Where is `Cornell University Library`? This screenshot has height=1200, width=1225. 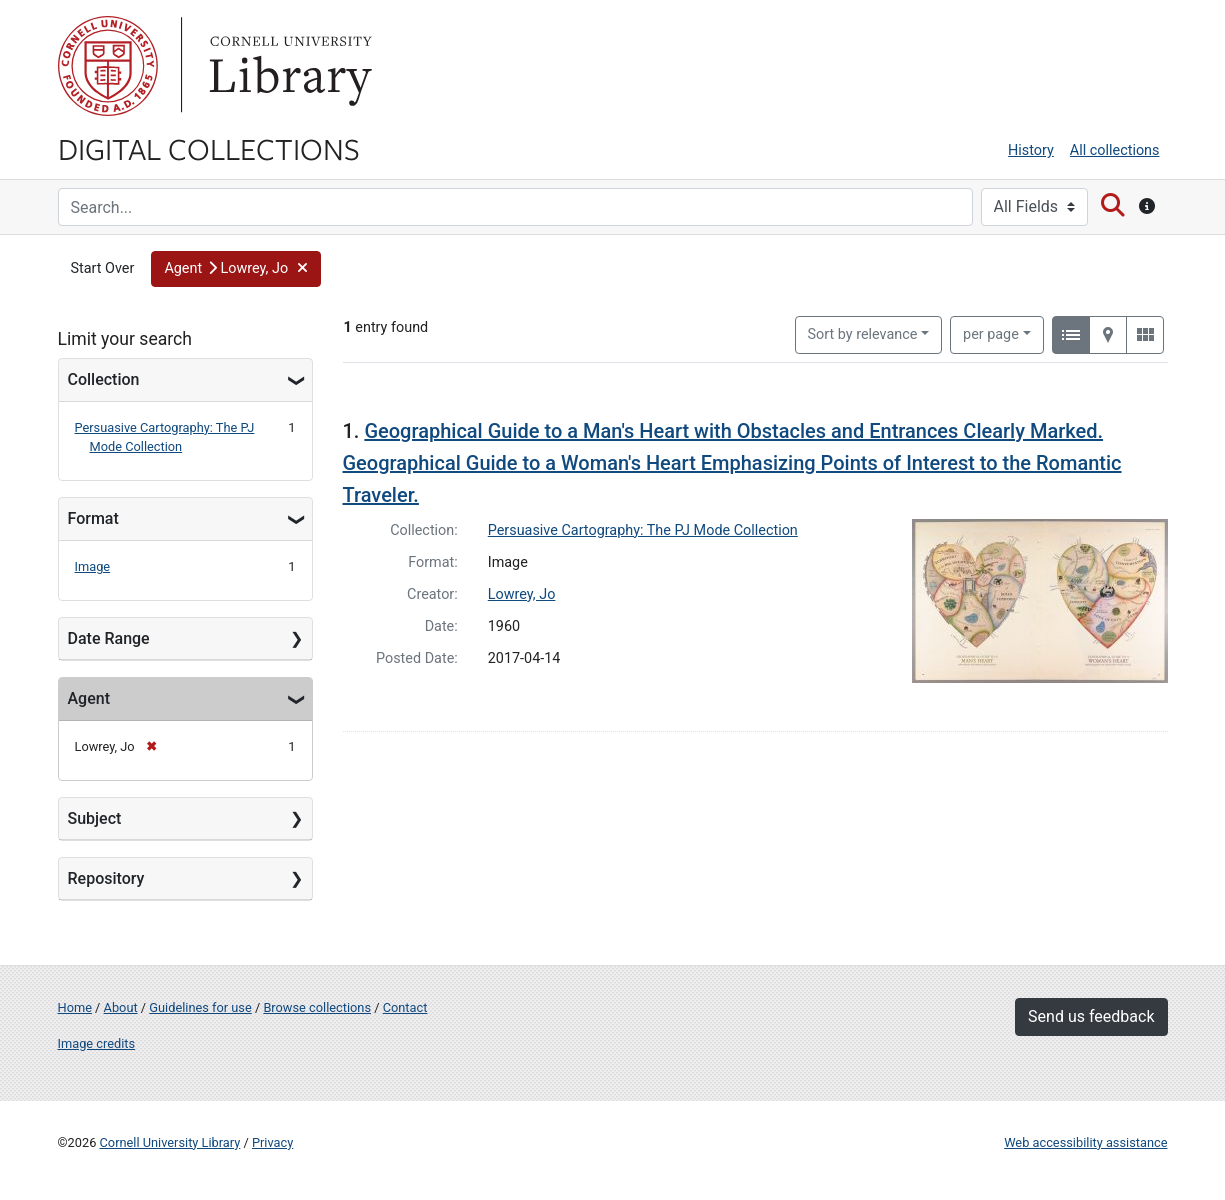
Cornell University Library is located at coordinates (170, 1142).